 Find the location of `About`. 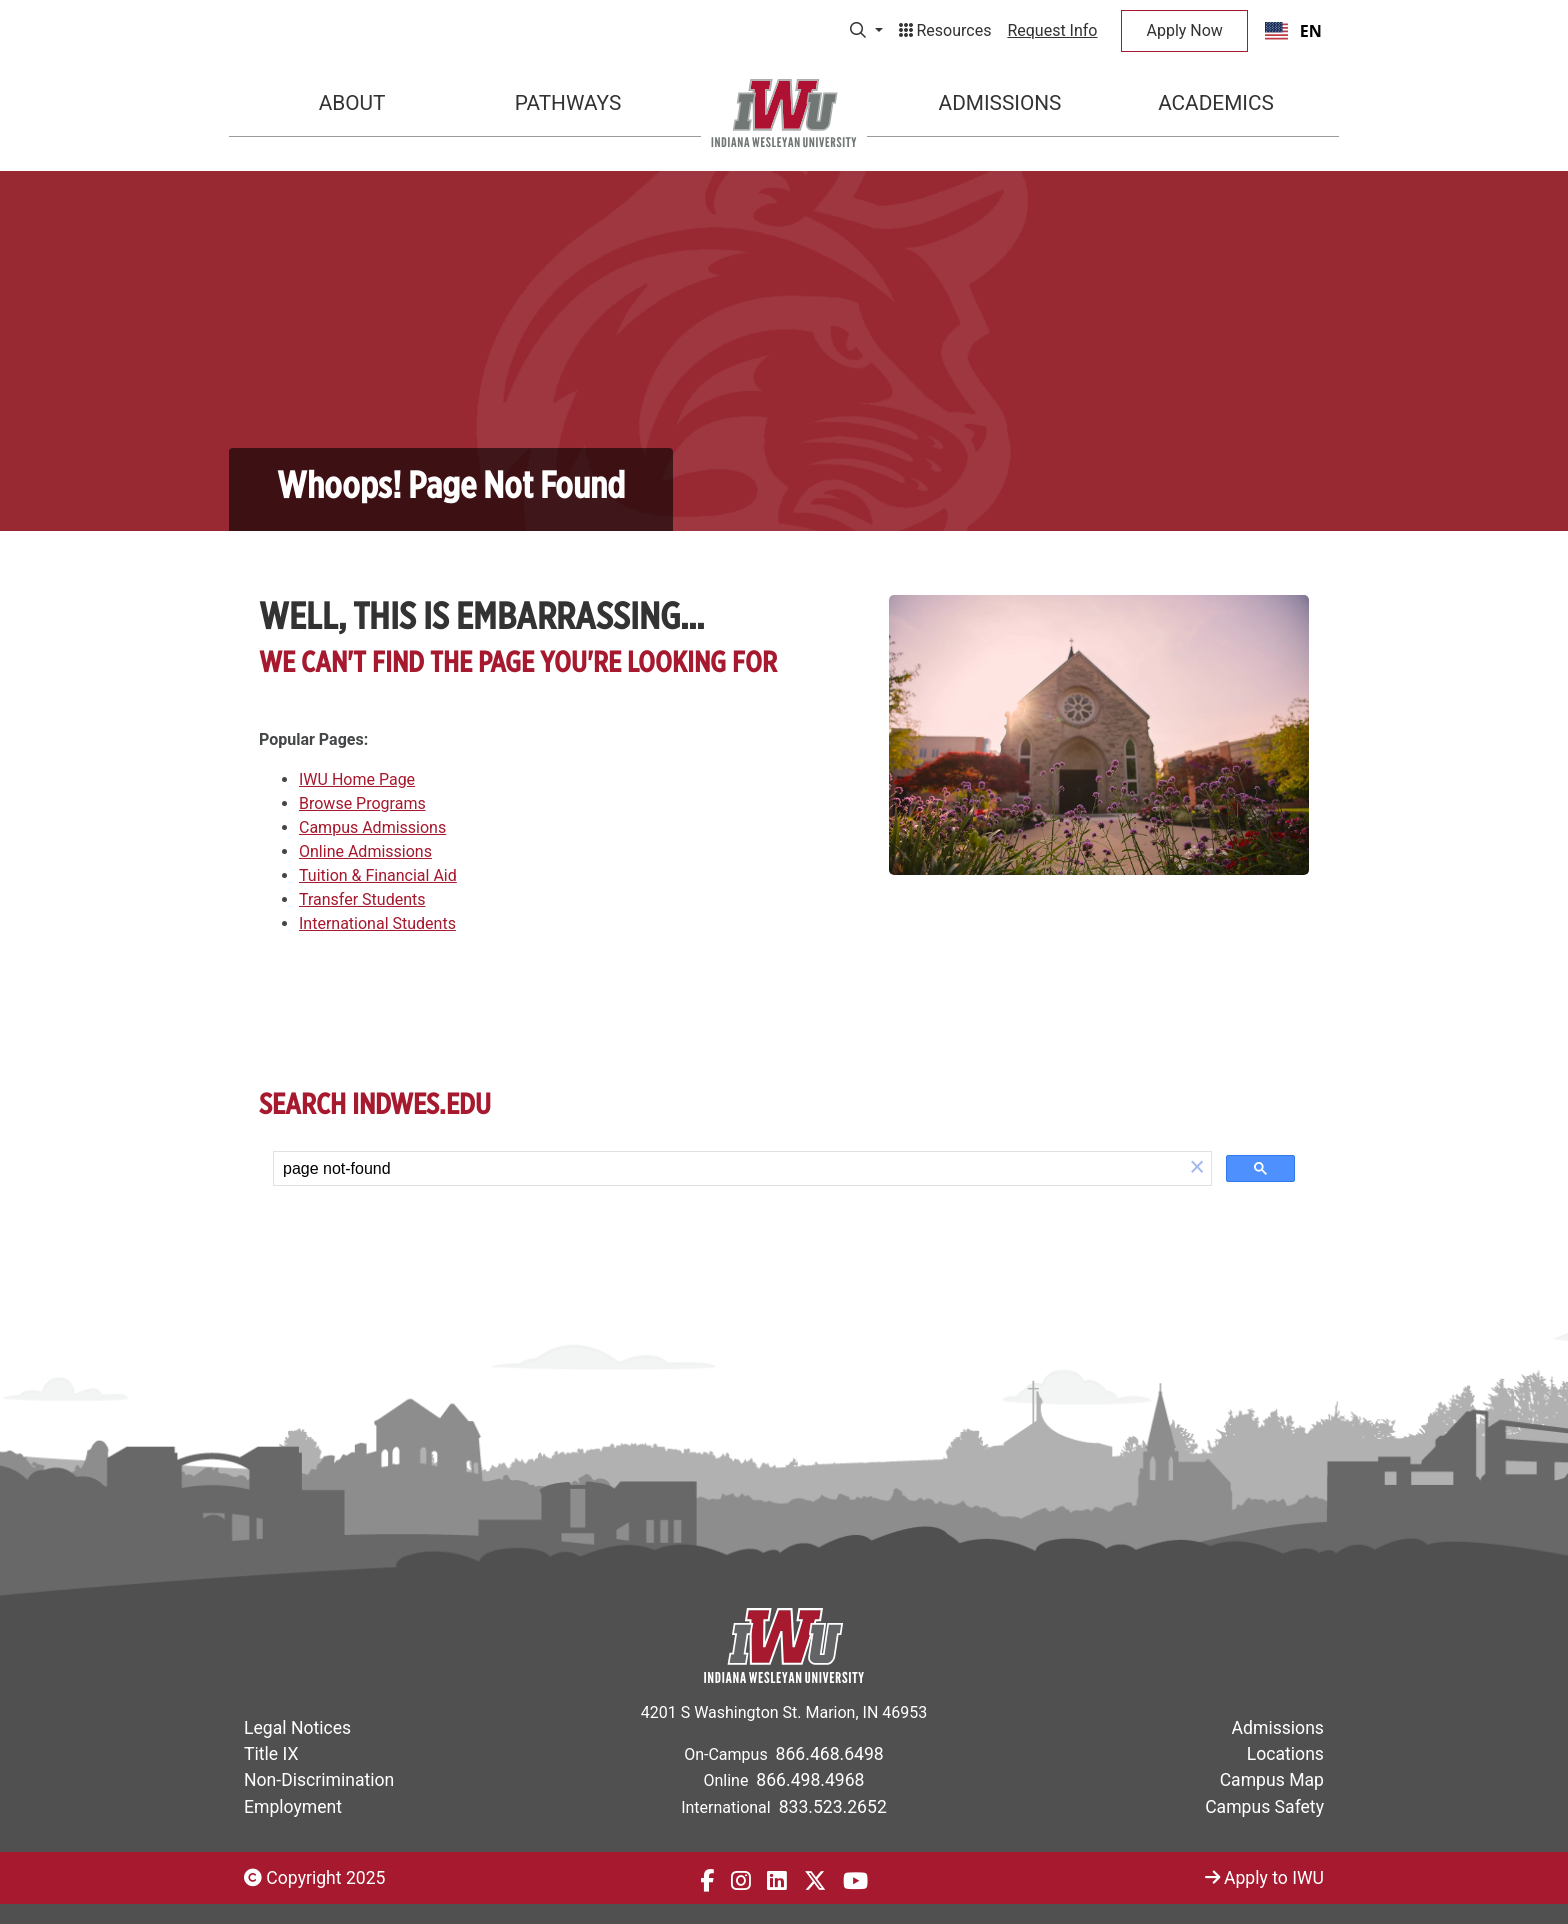

About is located at coordinates (352, 103).